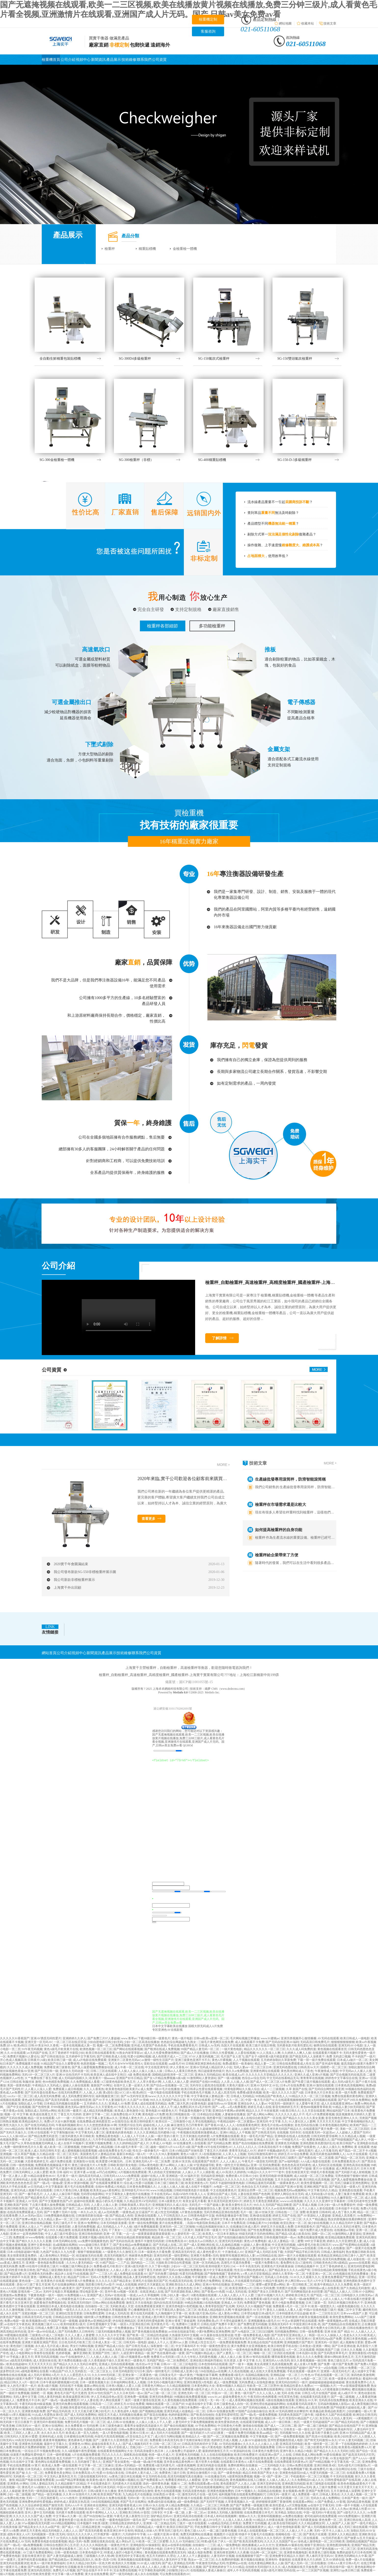  Describe the element at coordinates (47, 2205) in the screenshot. I see `下点黄片看看久操免费视频` at that location.